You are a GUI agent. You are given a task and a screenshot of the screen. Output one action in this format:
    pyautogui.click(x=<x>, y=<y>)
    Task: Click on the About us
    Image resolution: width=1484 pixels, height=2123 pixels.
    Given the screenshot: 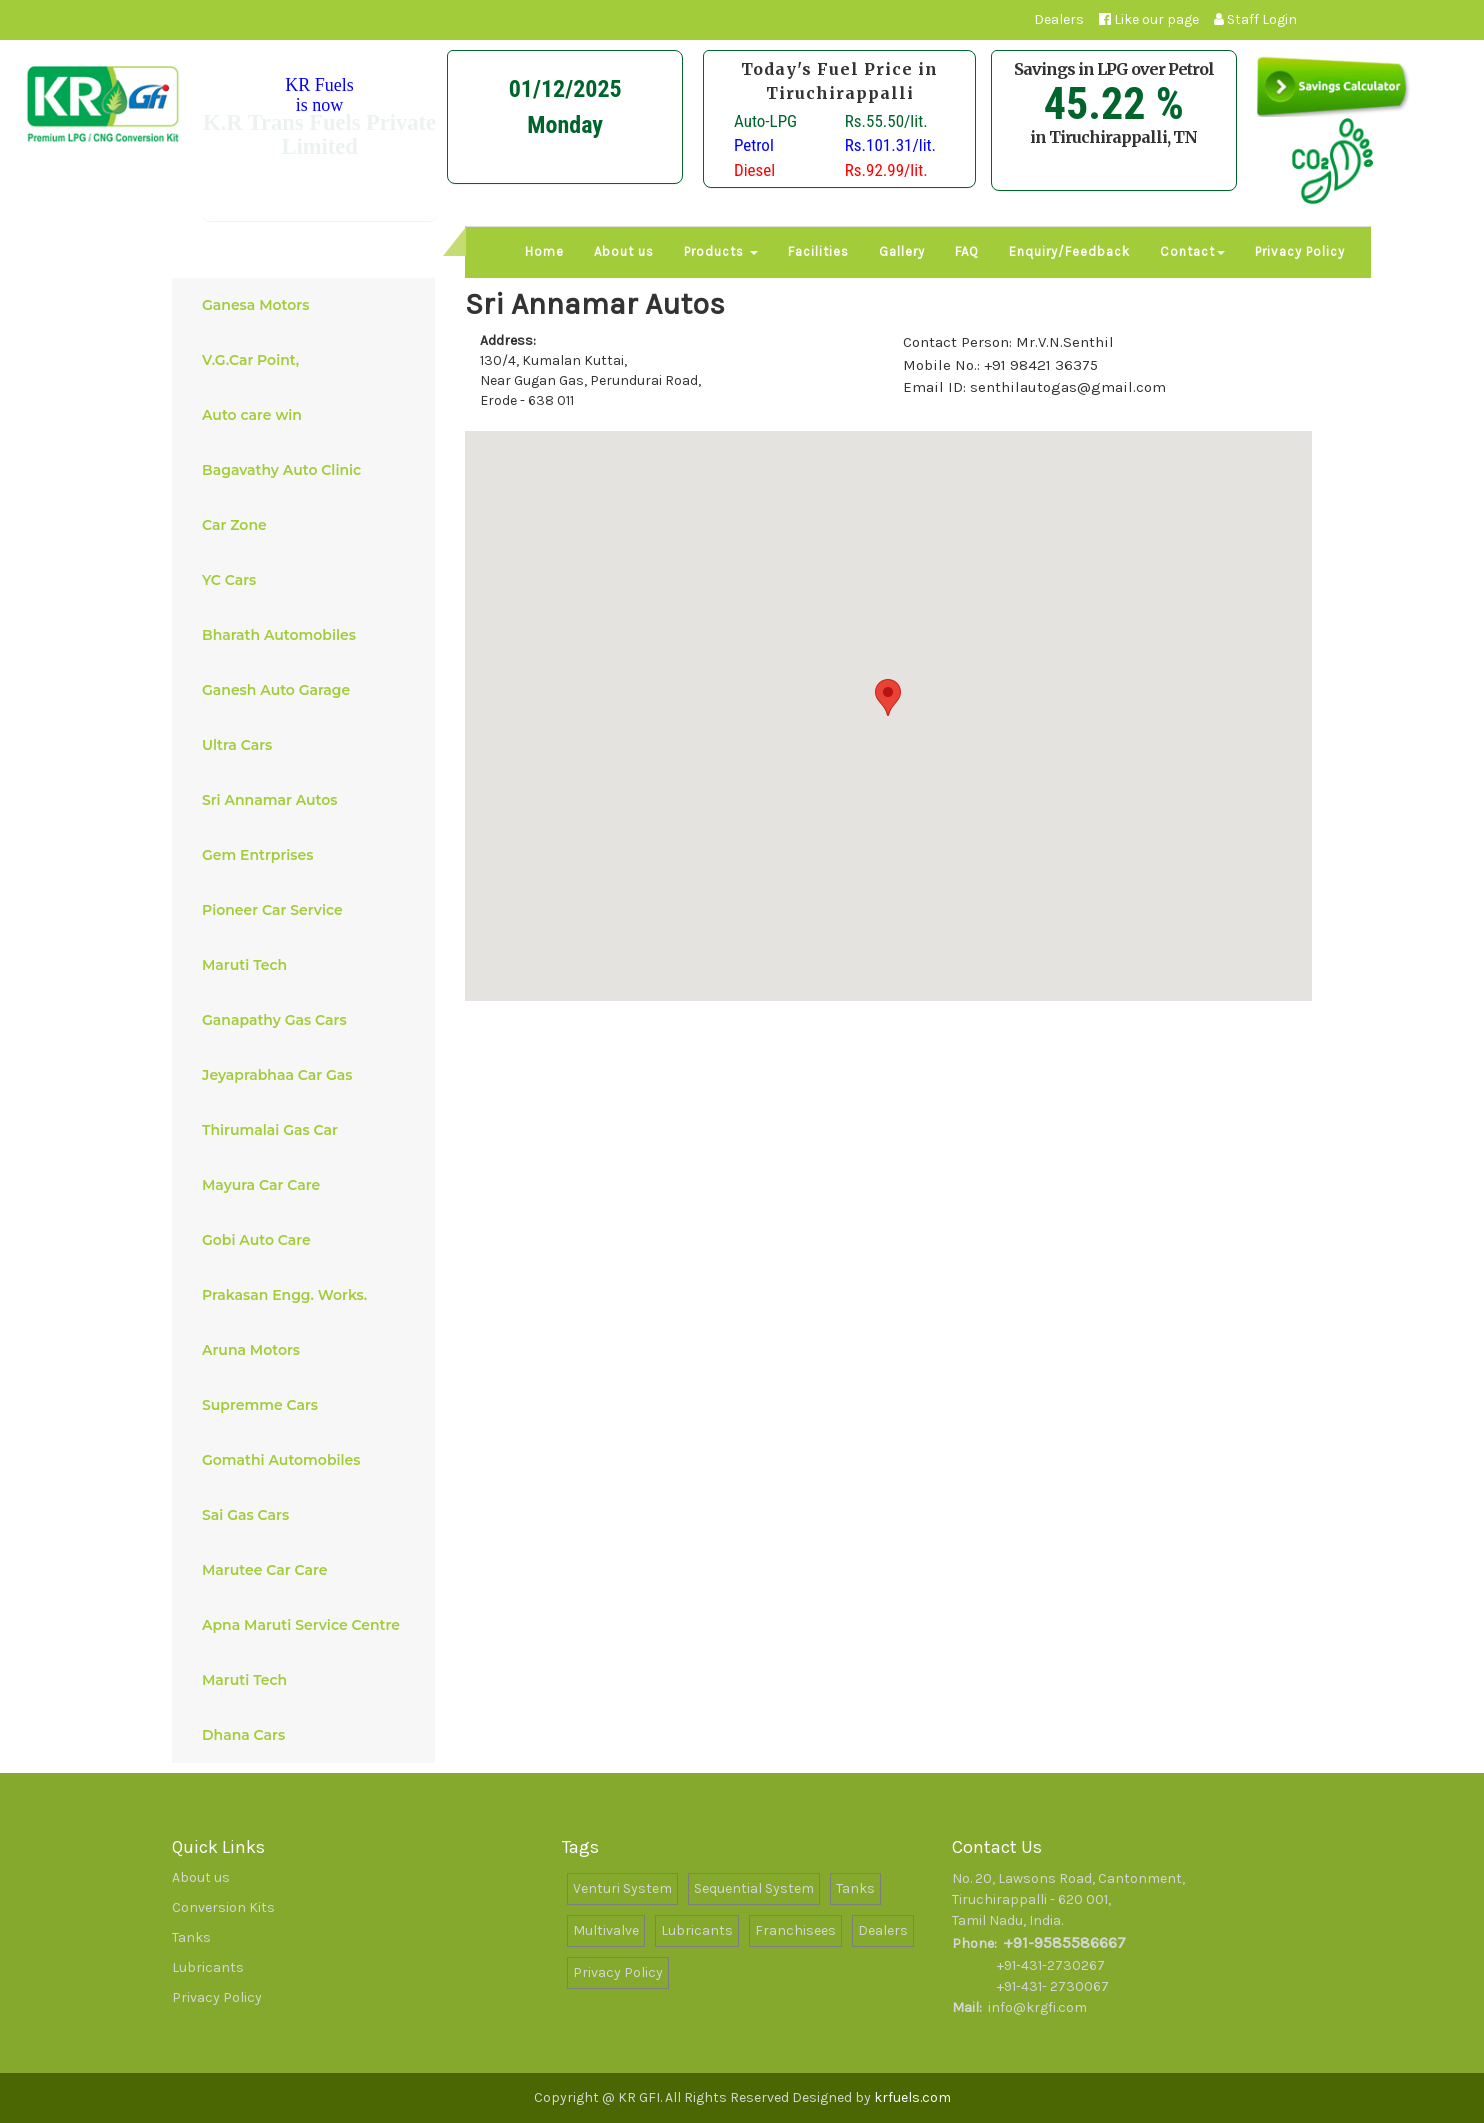 What is the action you would take?
    pyautogui.click(x=624, y=251)
    